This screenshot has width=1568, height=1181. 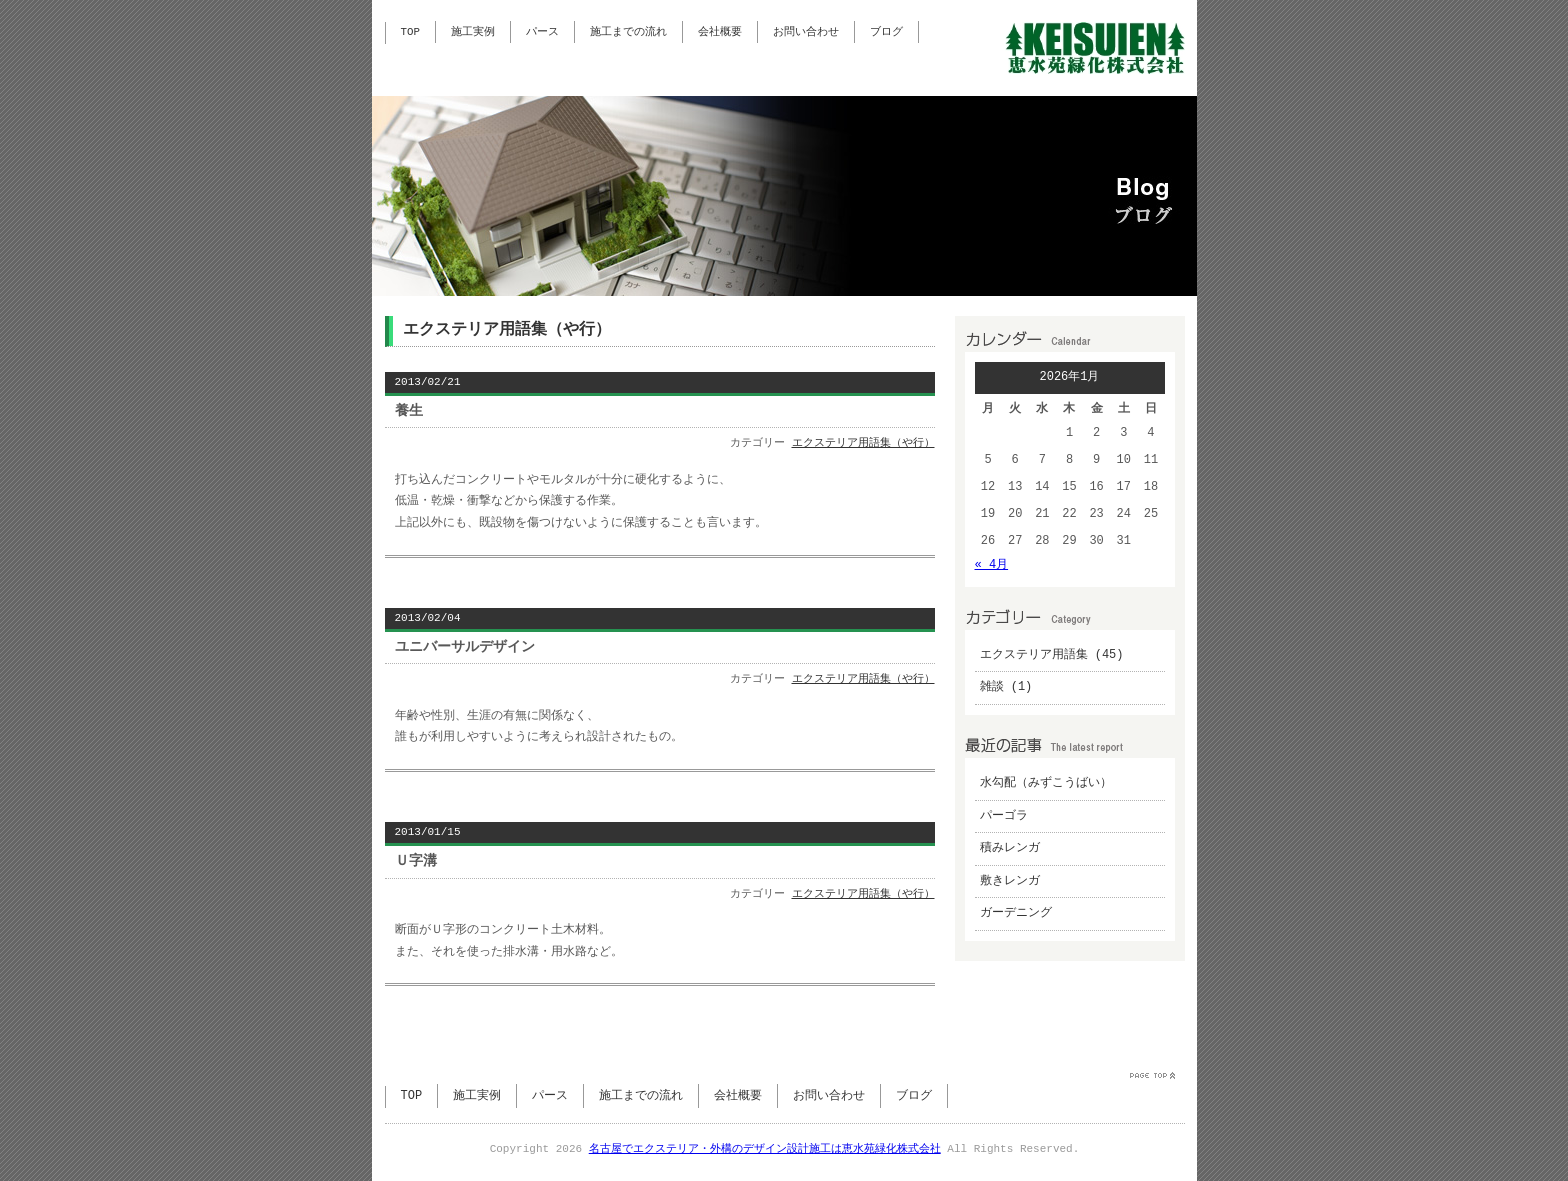 What do you see at coordinates (1016, 913) in the screenshot?
I see `ガーデニング` at bounding box center [1016, 913].